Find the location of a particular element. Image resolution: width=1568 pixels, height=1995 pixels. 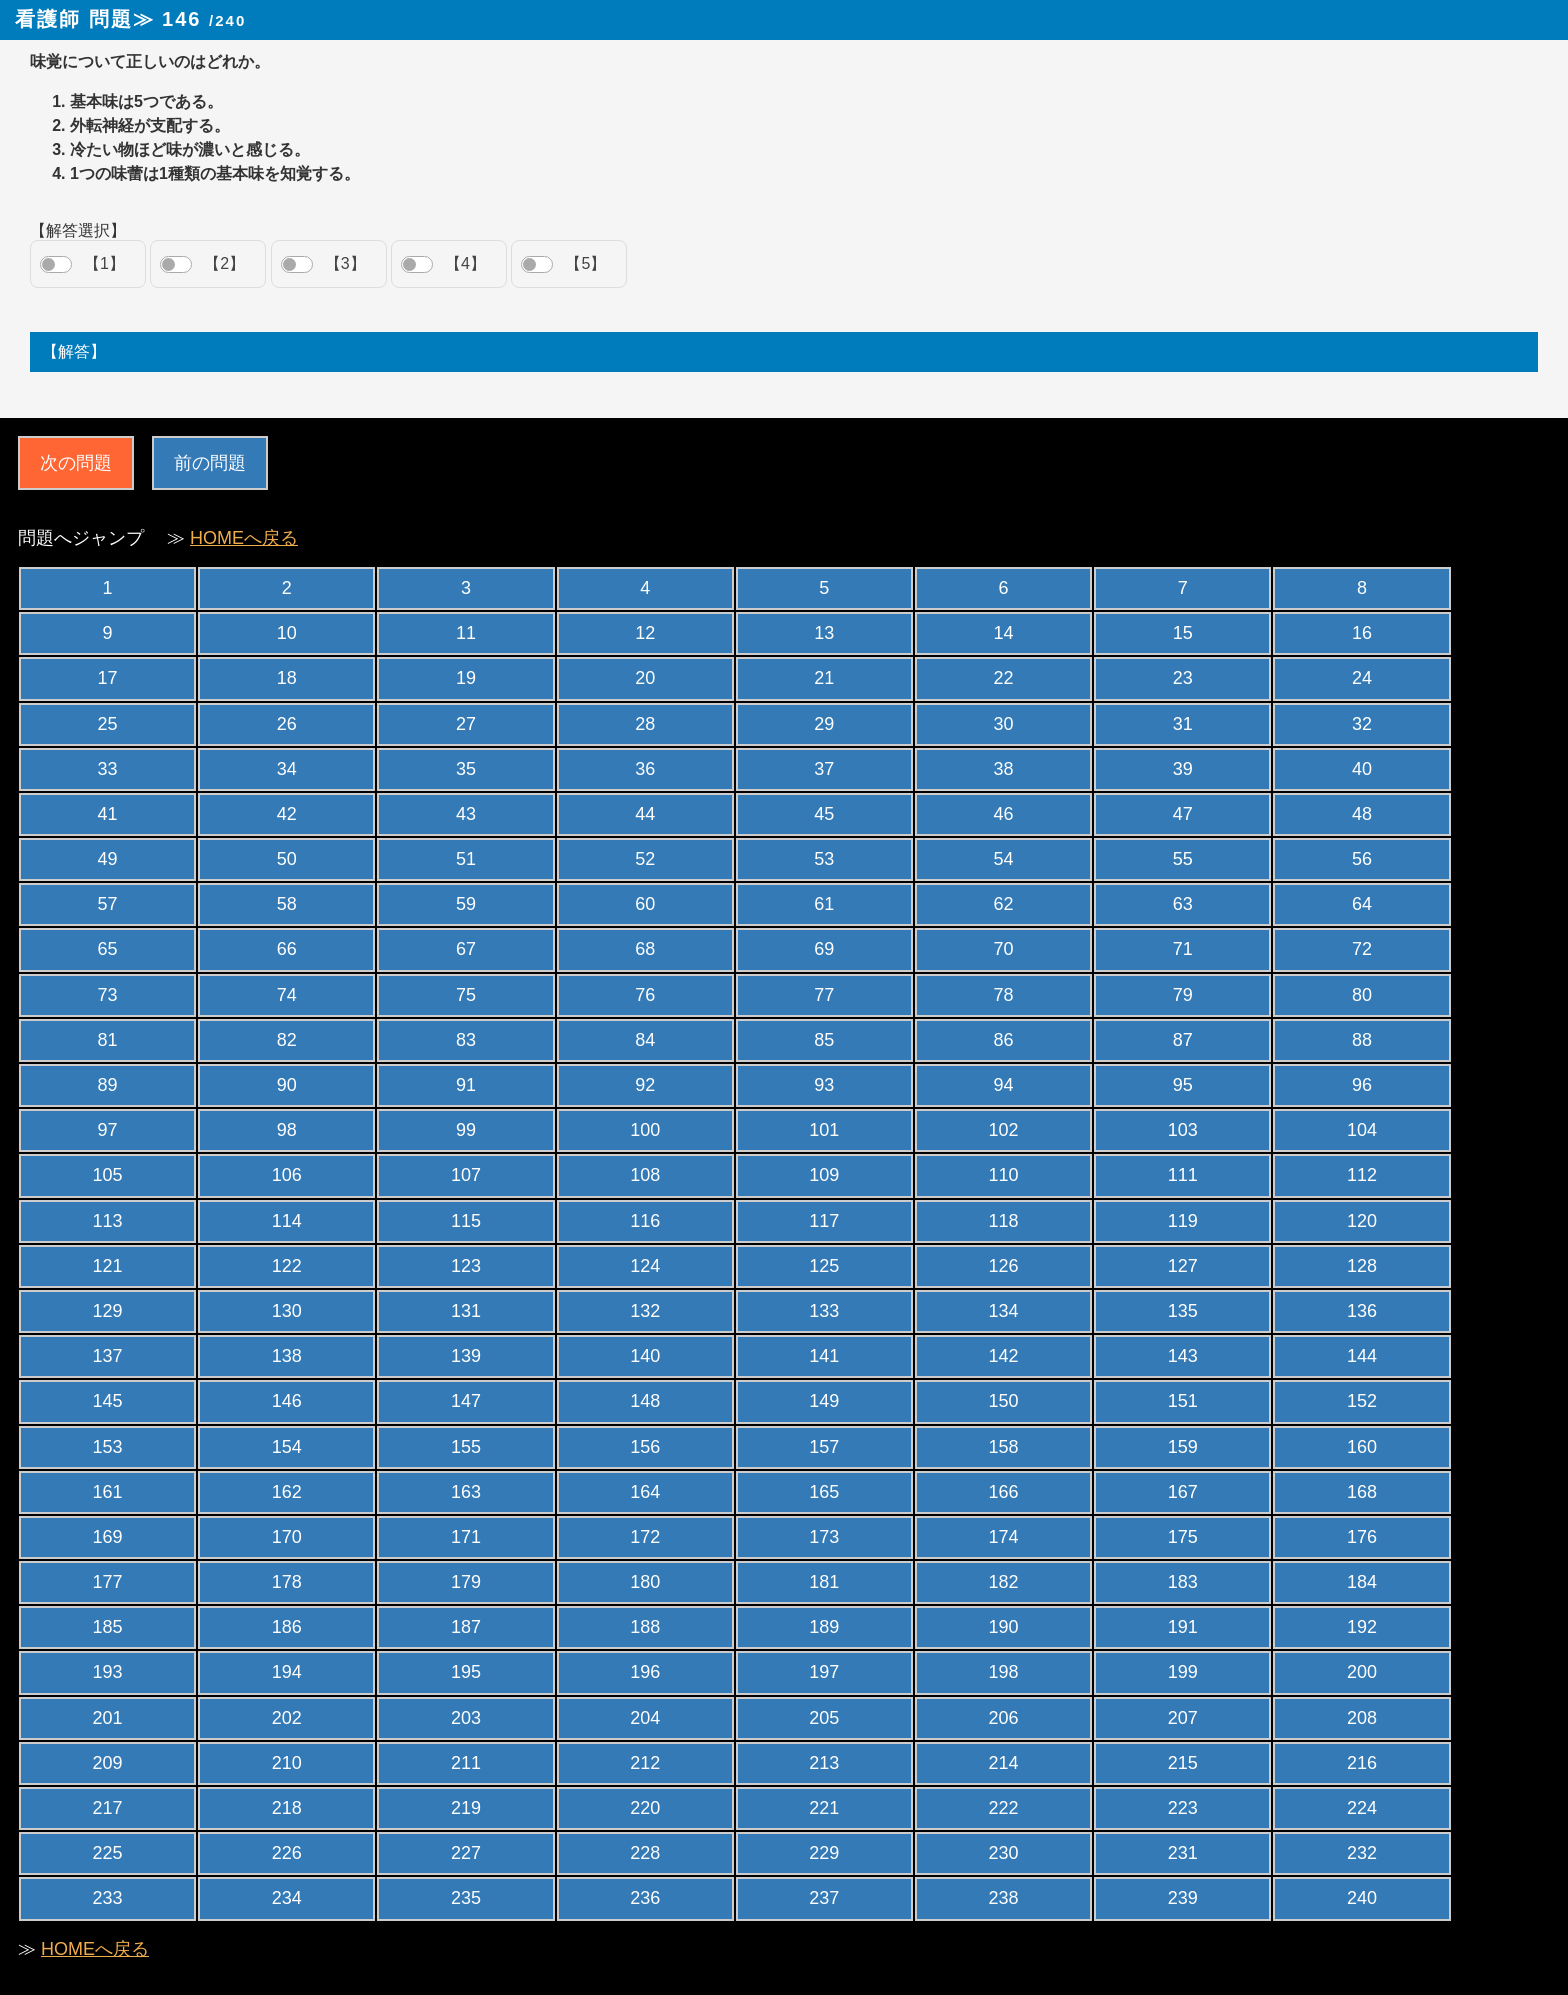

57 is located at coordinates (108, 904).